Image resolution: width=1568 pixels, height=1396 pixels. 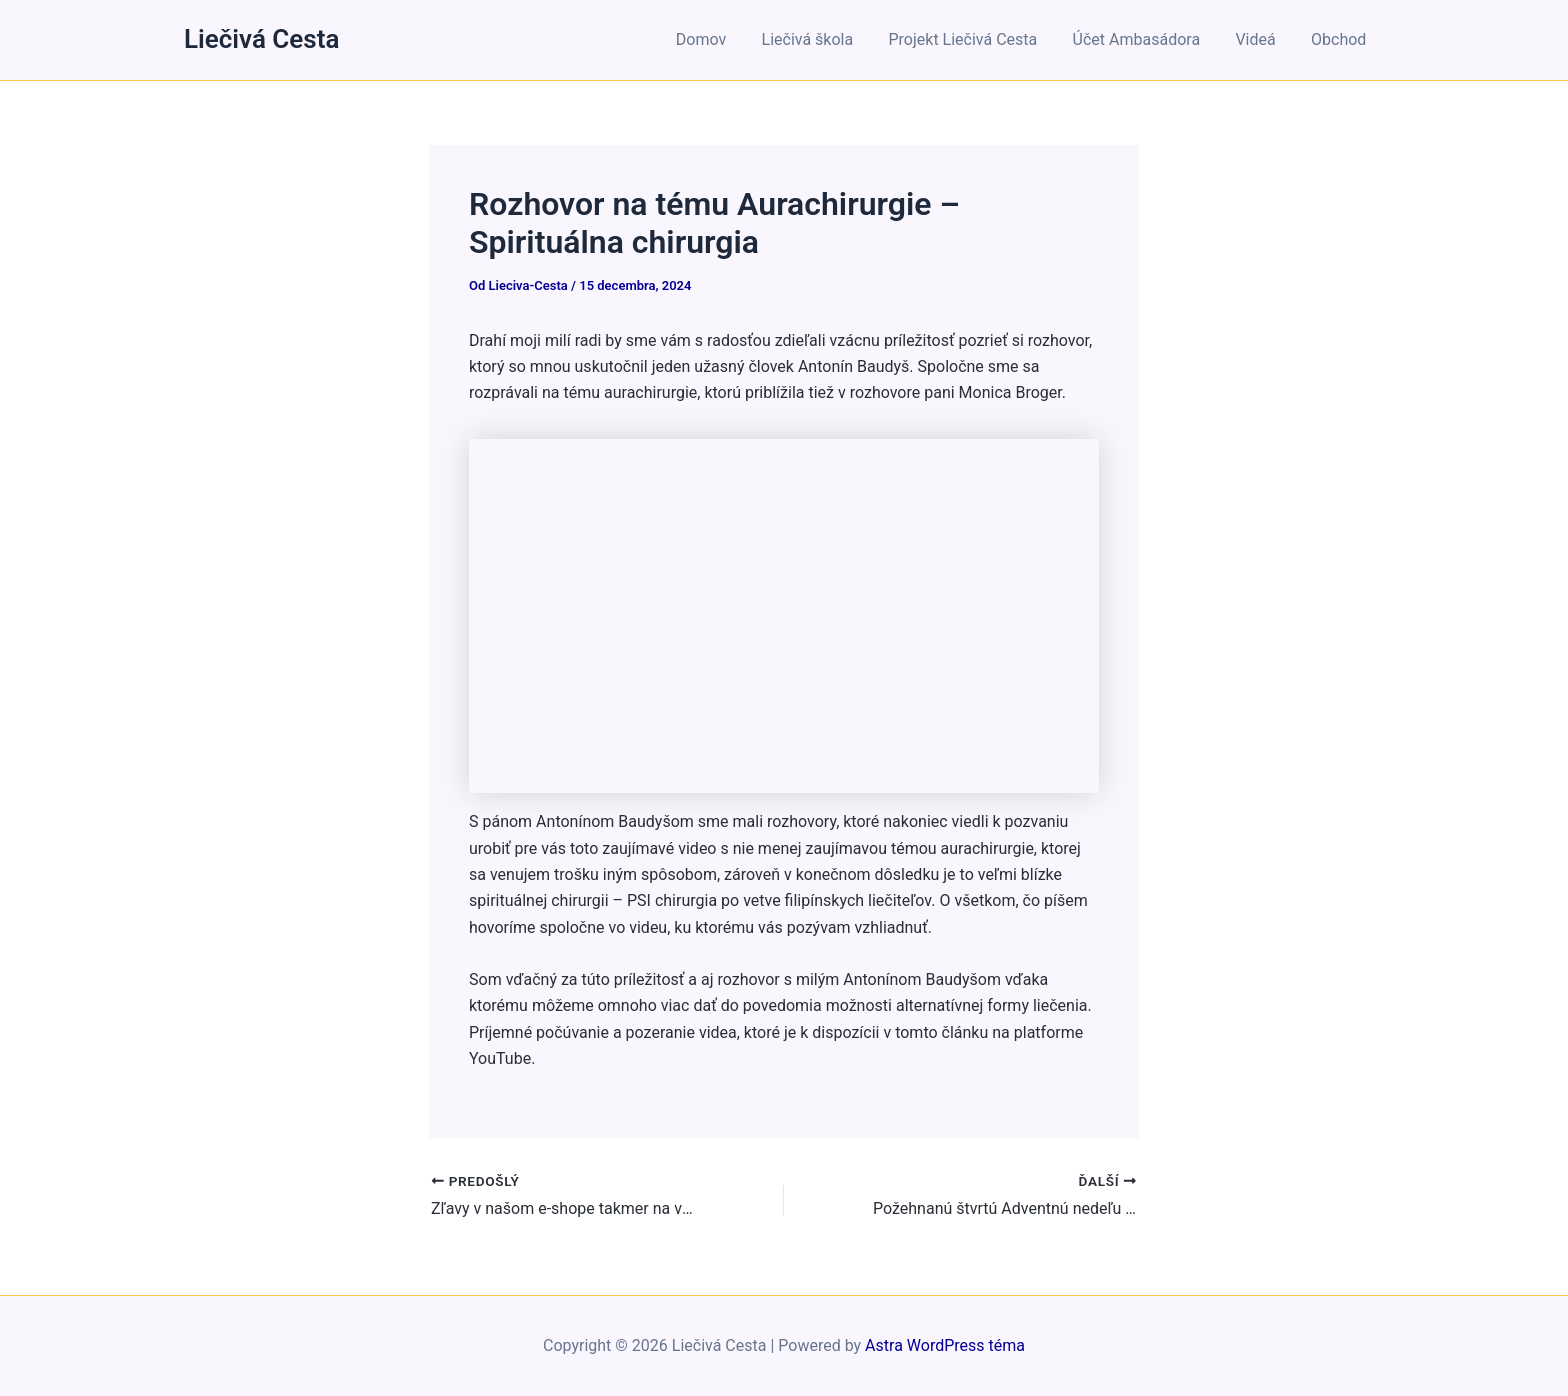 I want to click on Obchod, so click(x=1340, y=39).